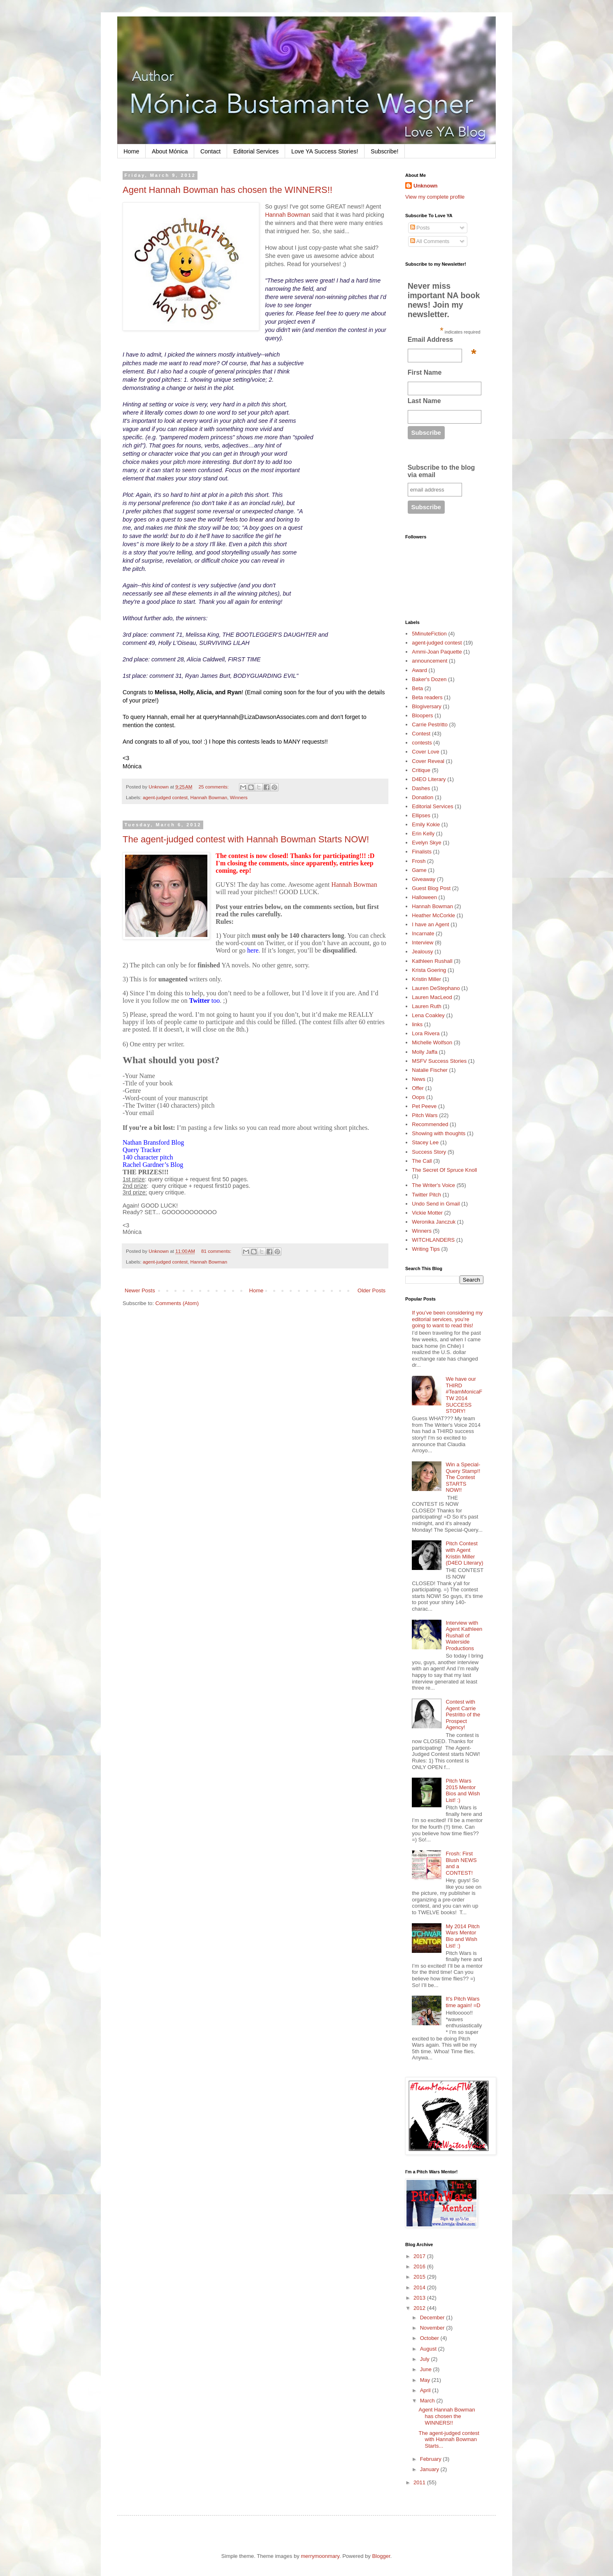 This screenshot has height=2576, width=613. I want to click on Halloween, so click(424, 897).